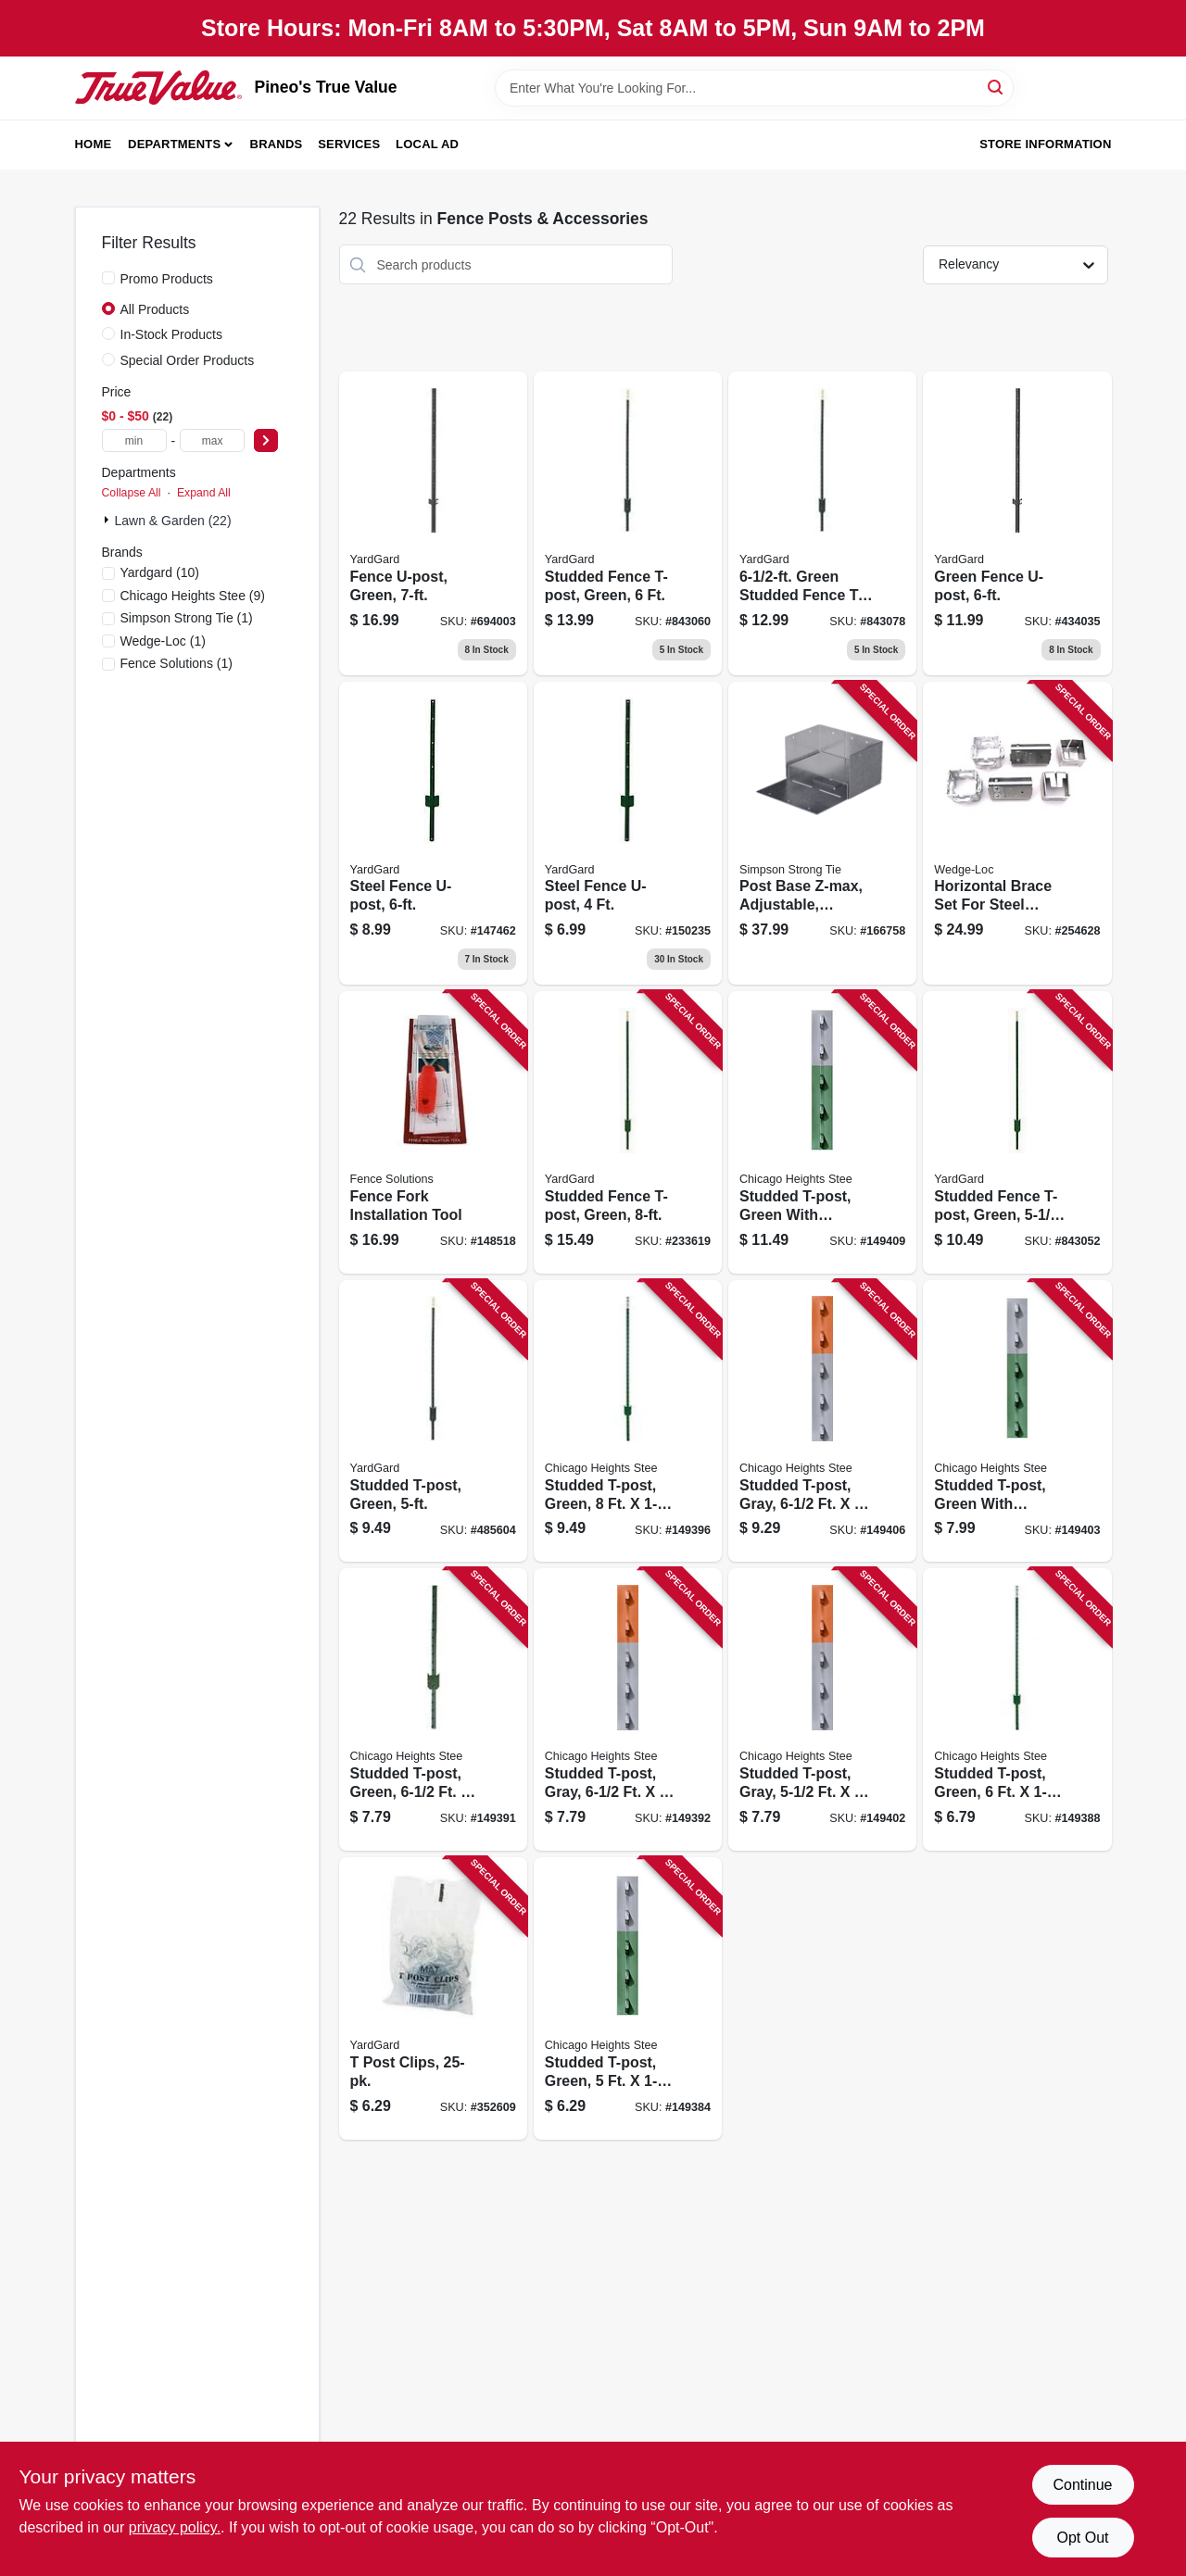  I want to click on Special Order Products, so click(187, 360).